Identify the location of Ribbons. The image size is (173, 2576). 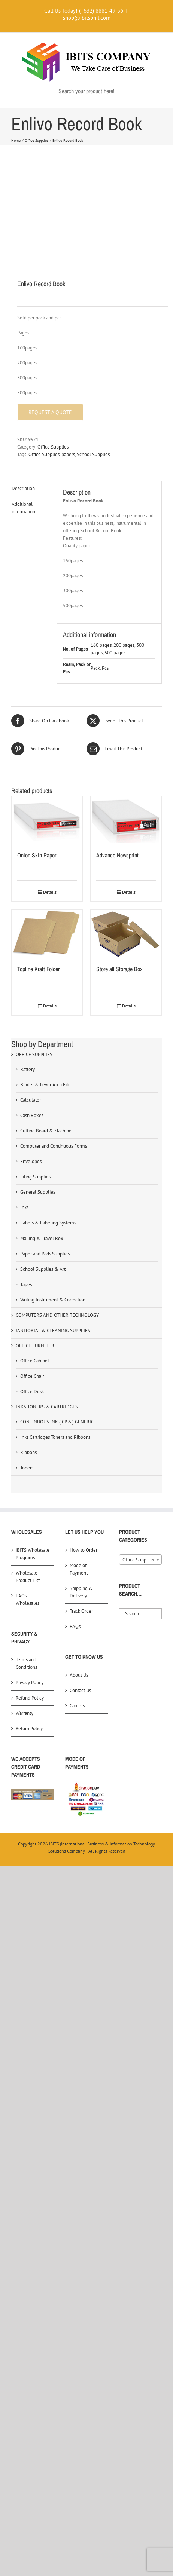
(28, 1452).